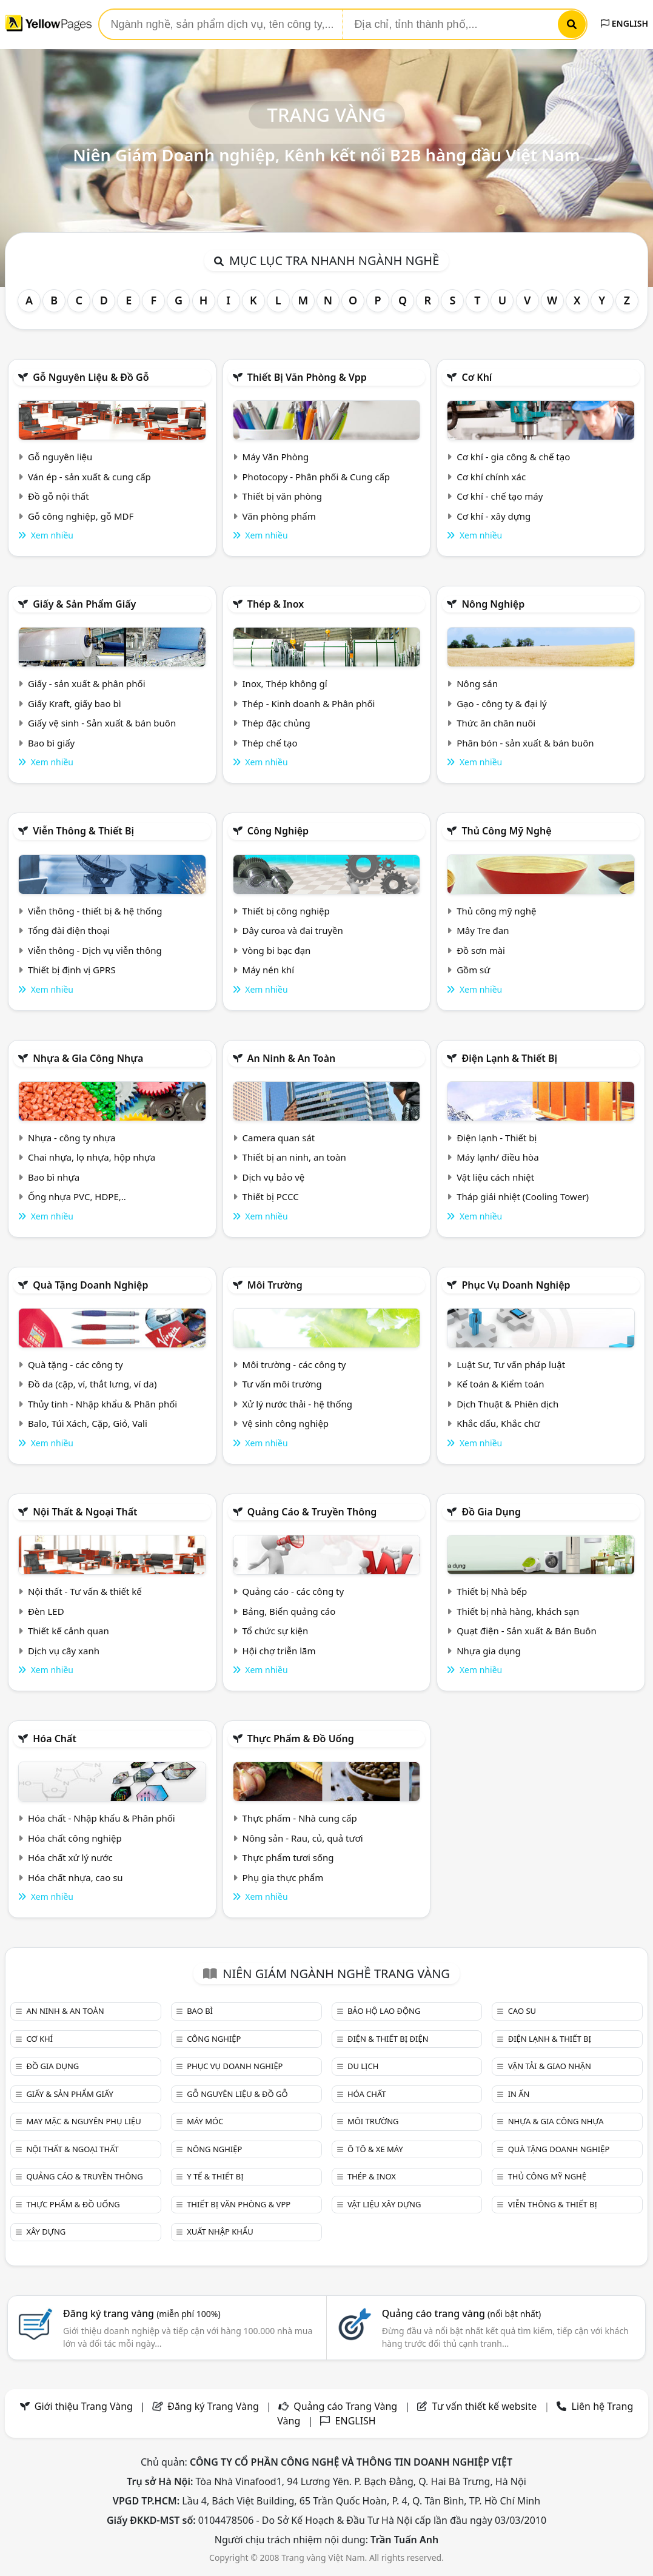 Image resolution: width=653 pixels, height=2576 pixels. What do you see at coordinates (72, 1138) in the screenshot?
I see `Nhựa - công ty nhựa` at bounding box center [72, 1138].